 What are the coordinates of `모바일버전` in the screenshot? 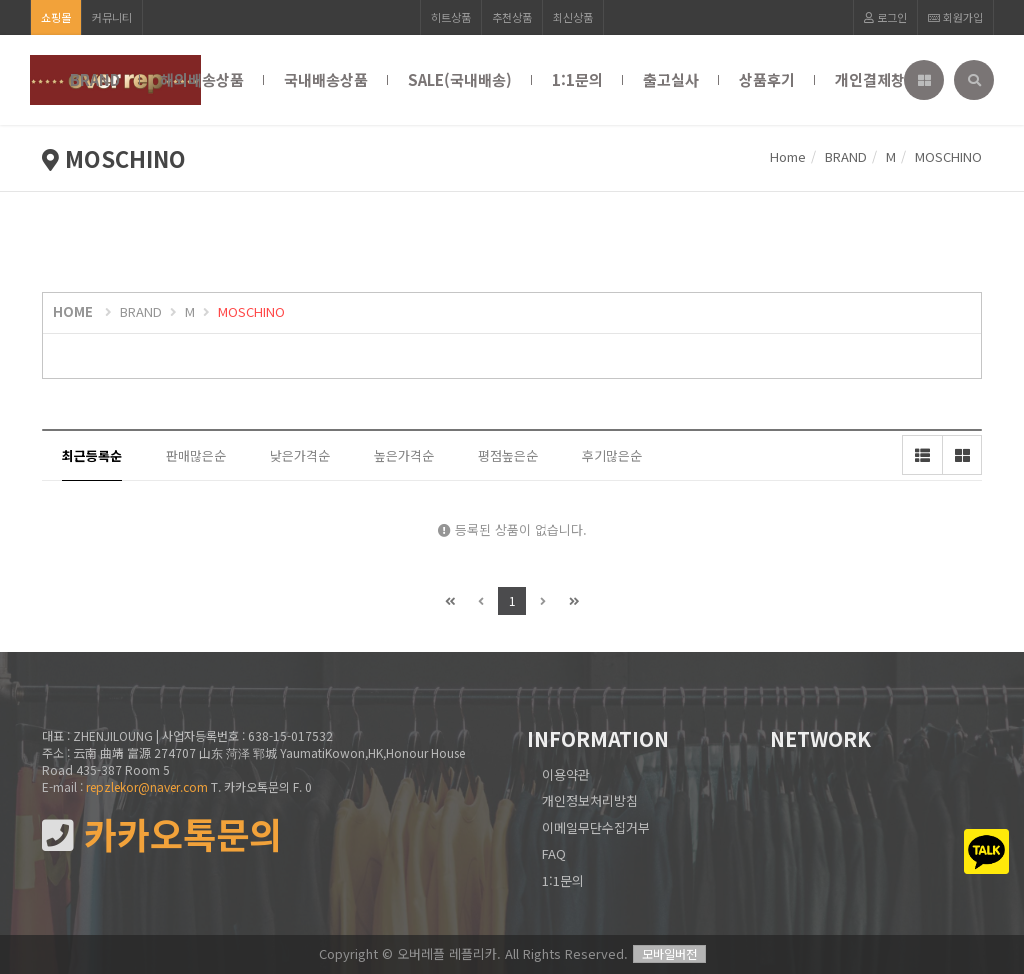 It's located at (669, 953).